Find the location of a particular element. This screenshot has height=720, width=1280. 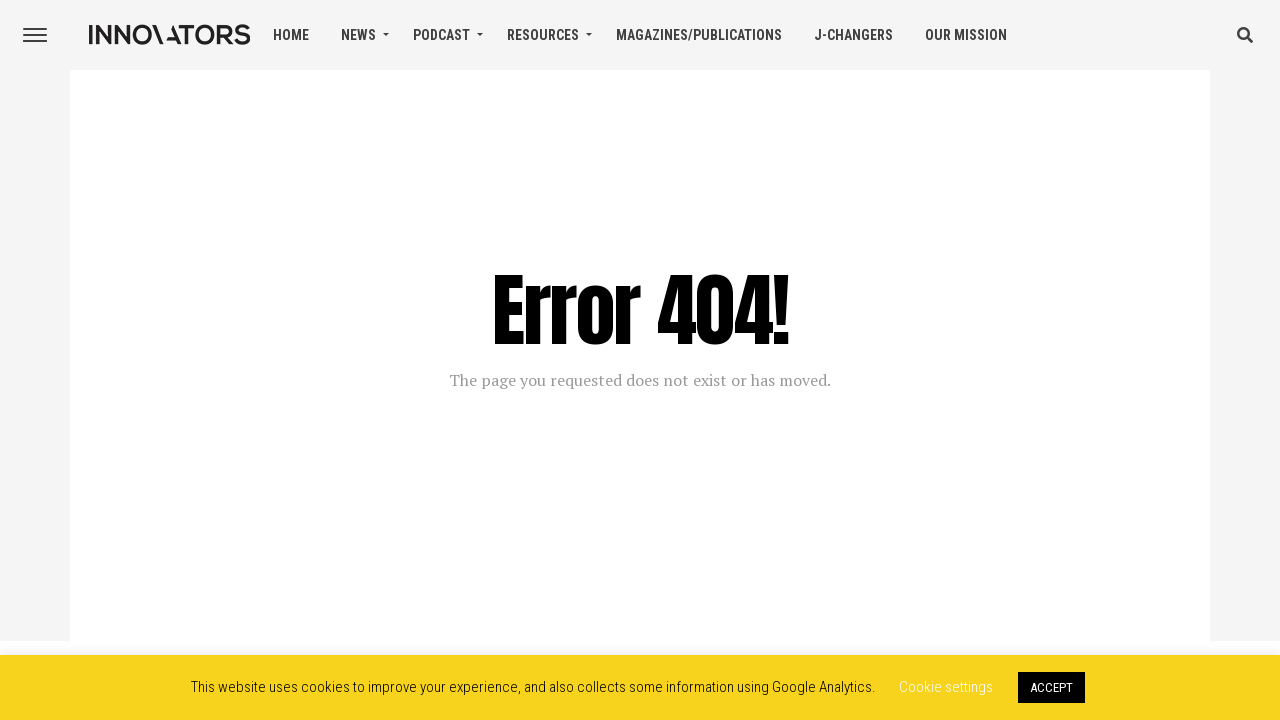

Magazines/Publications is located at coordinates (699, 35).